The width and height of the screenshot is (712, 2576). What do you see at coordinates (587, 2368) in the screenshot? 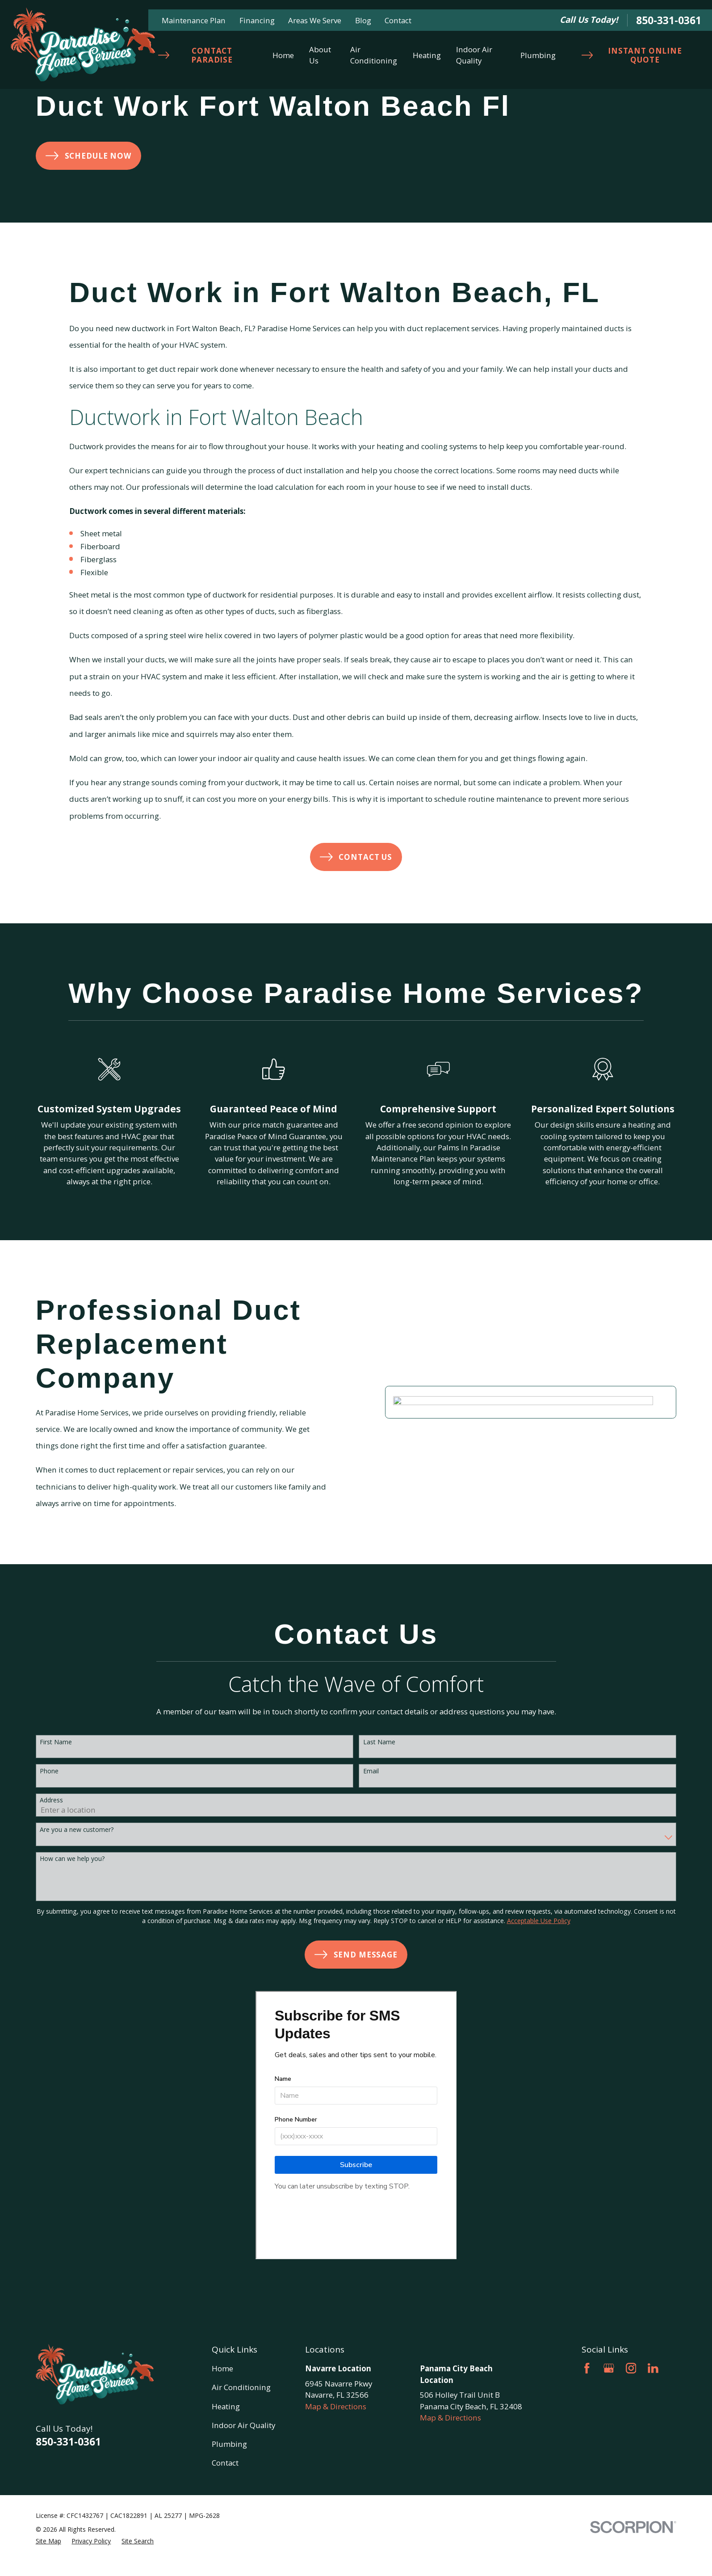
I see `[Facebook]` at bounding box center [587, 2368].